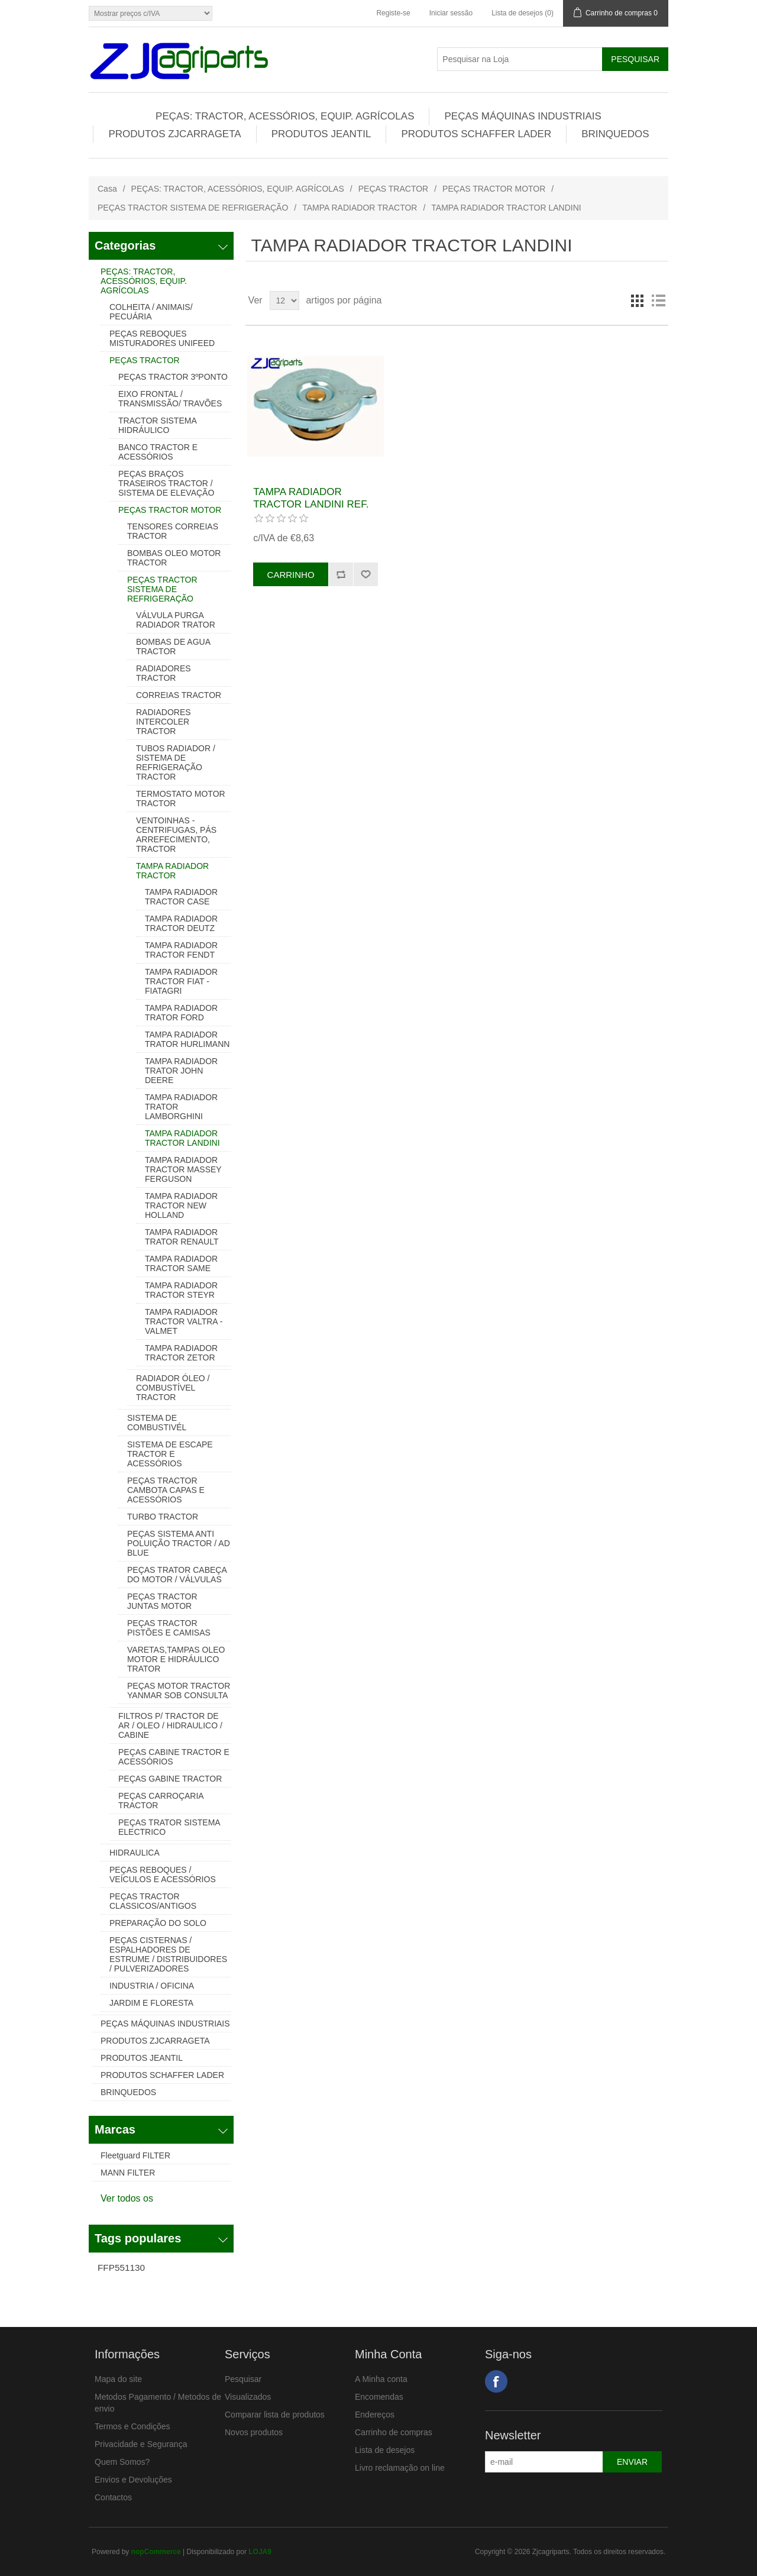  I want to click on Quem Somos?, so click(122, 2462).